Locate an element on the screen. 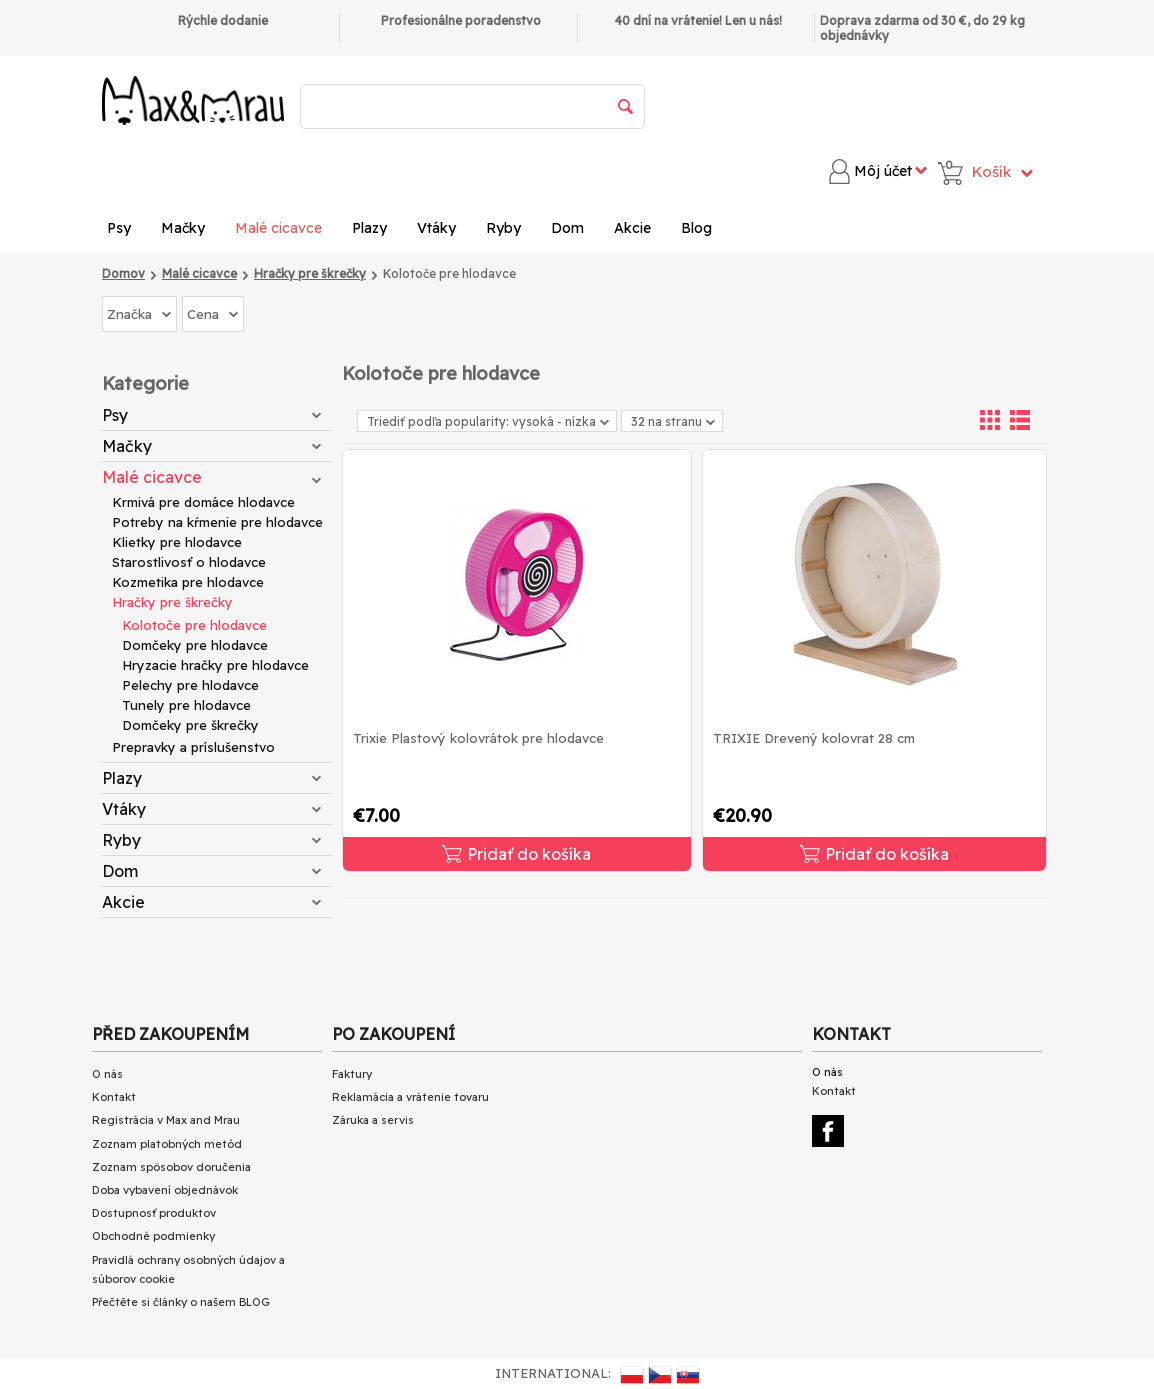 This screenshot has height=1389, width=1154. Potreby na kŕmenie pre hlodavce is located at coordinates (217, 522).